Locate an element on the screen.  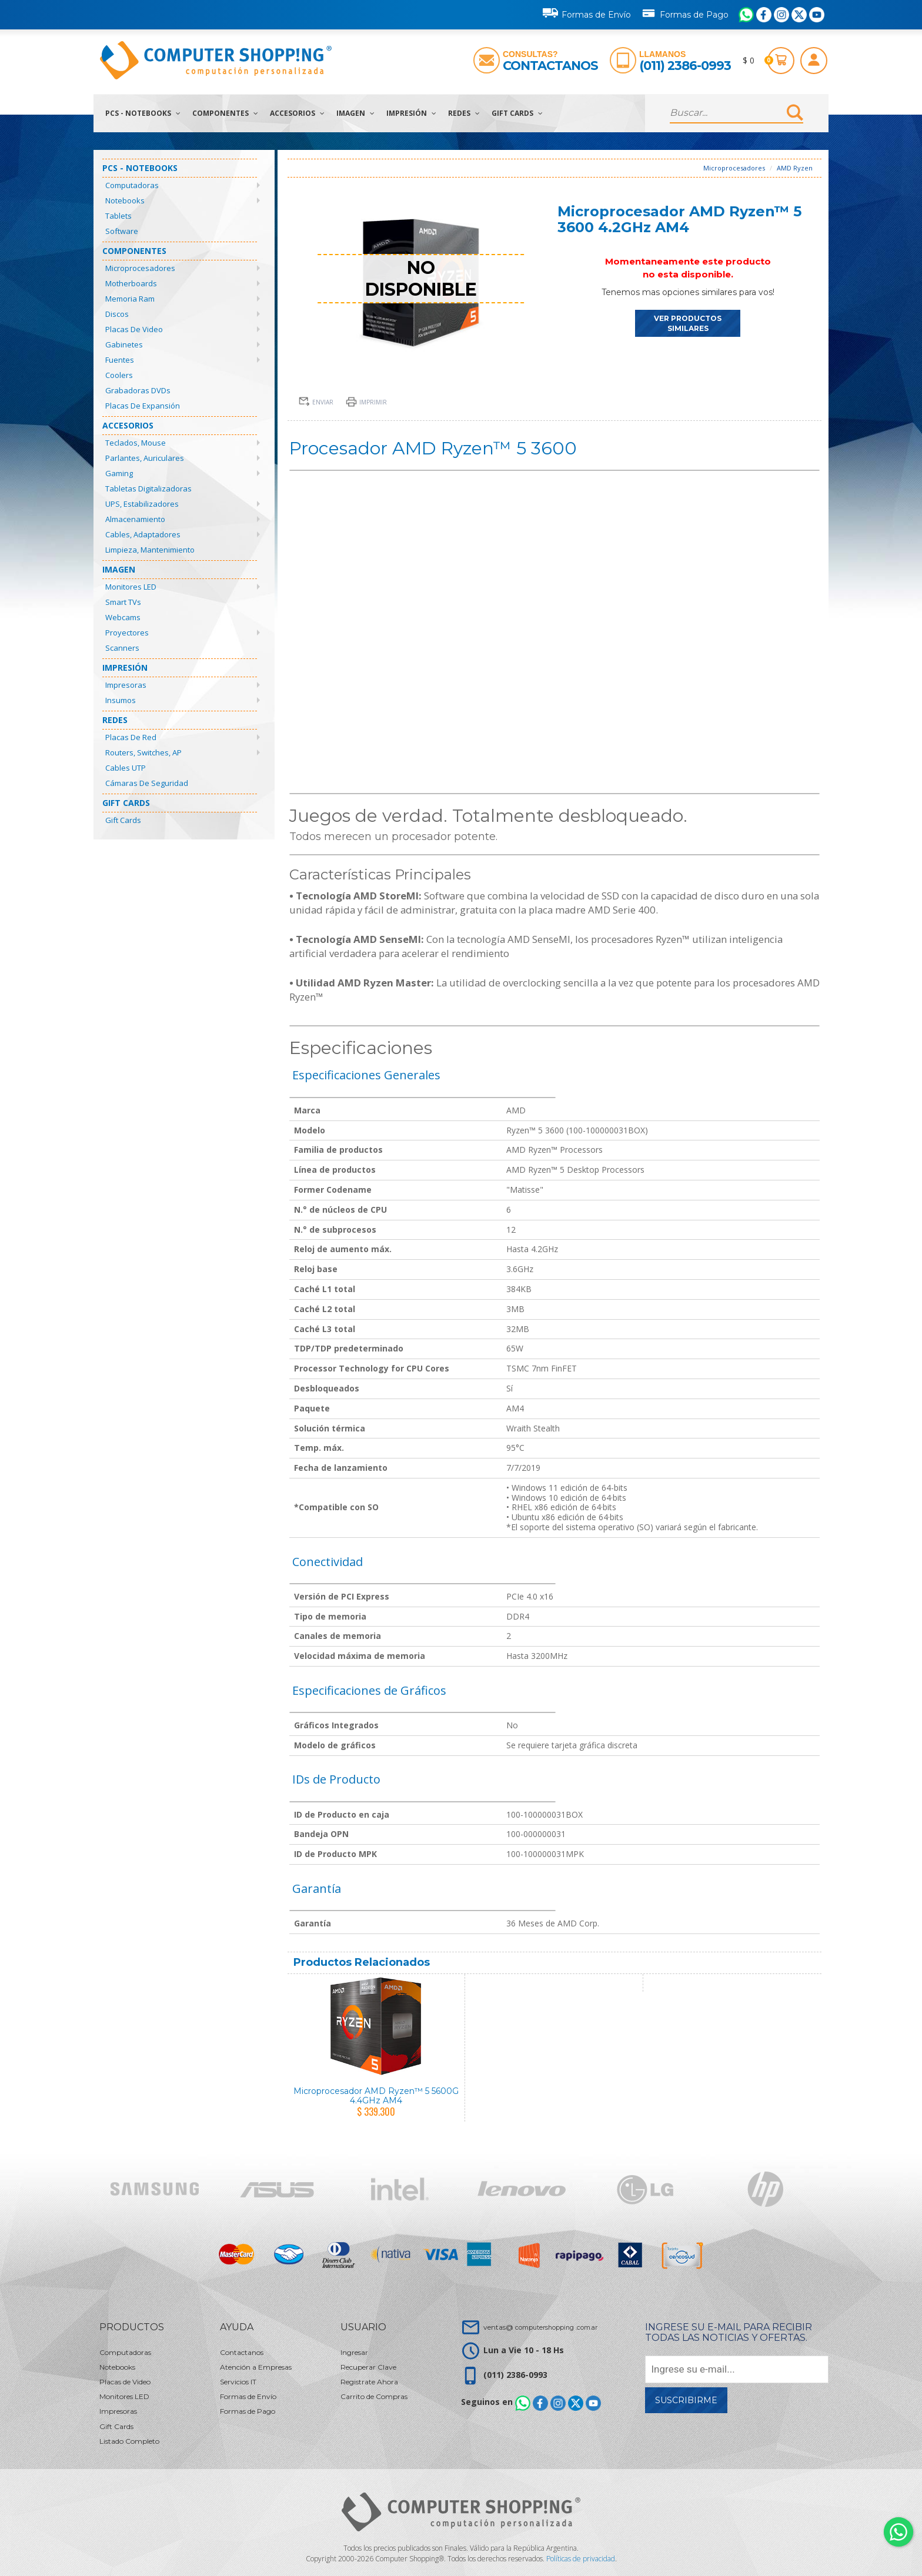
Suscribirme is located at coordinates (686, 2400).